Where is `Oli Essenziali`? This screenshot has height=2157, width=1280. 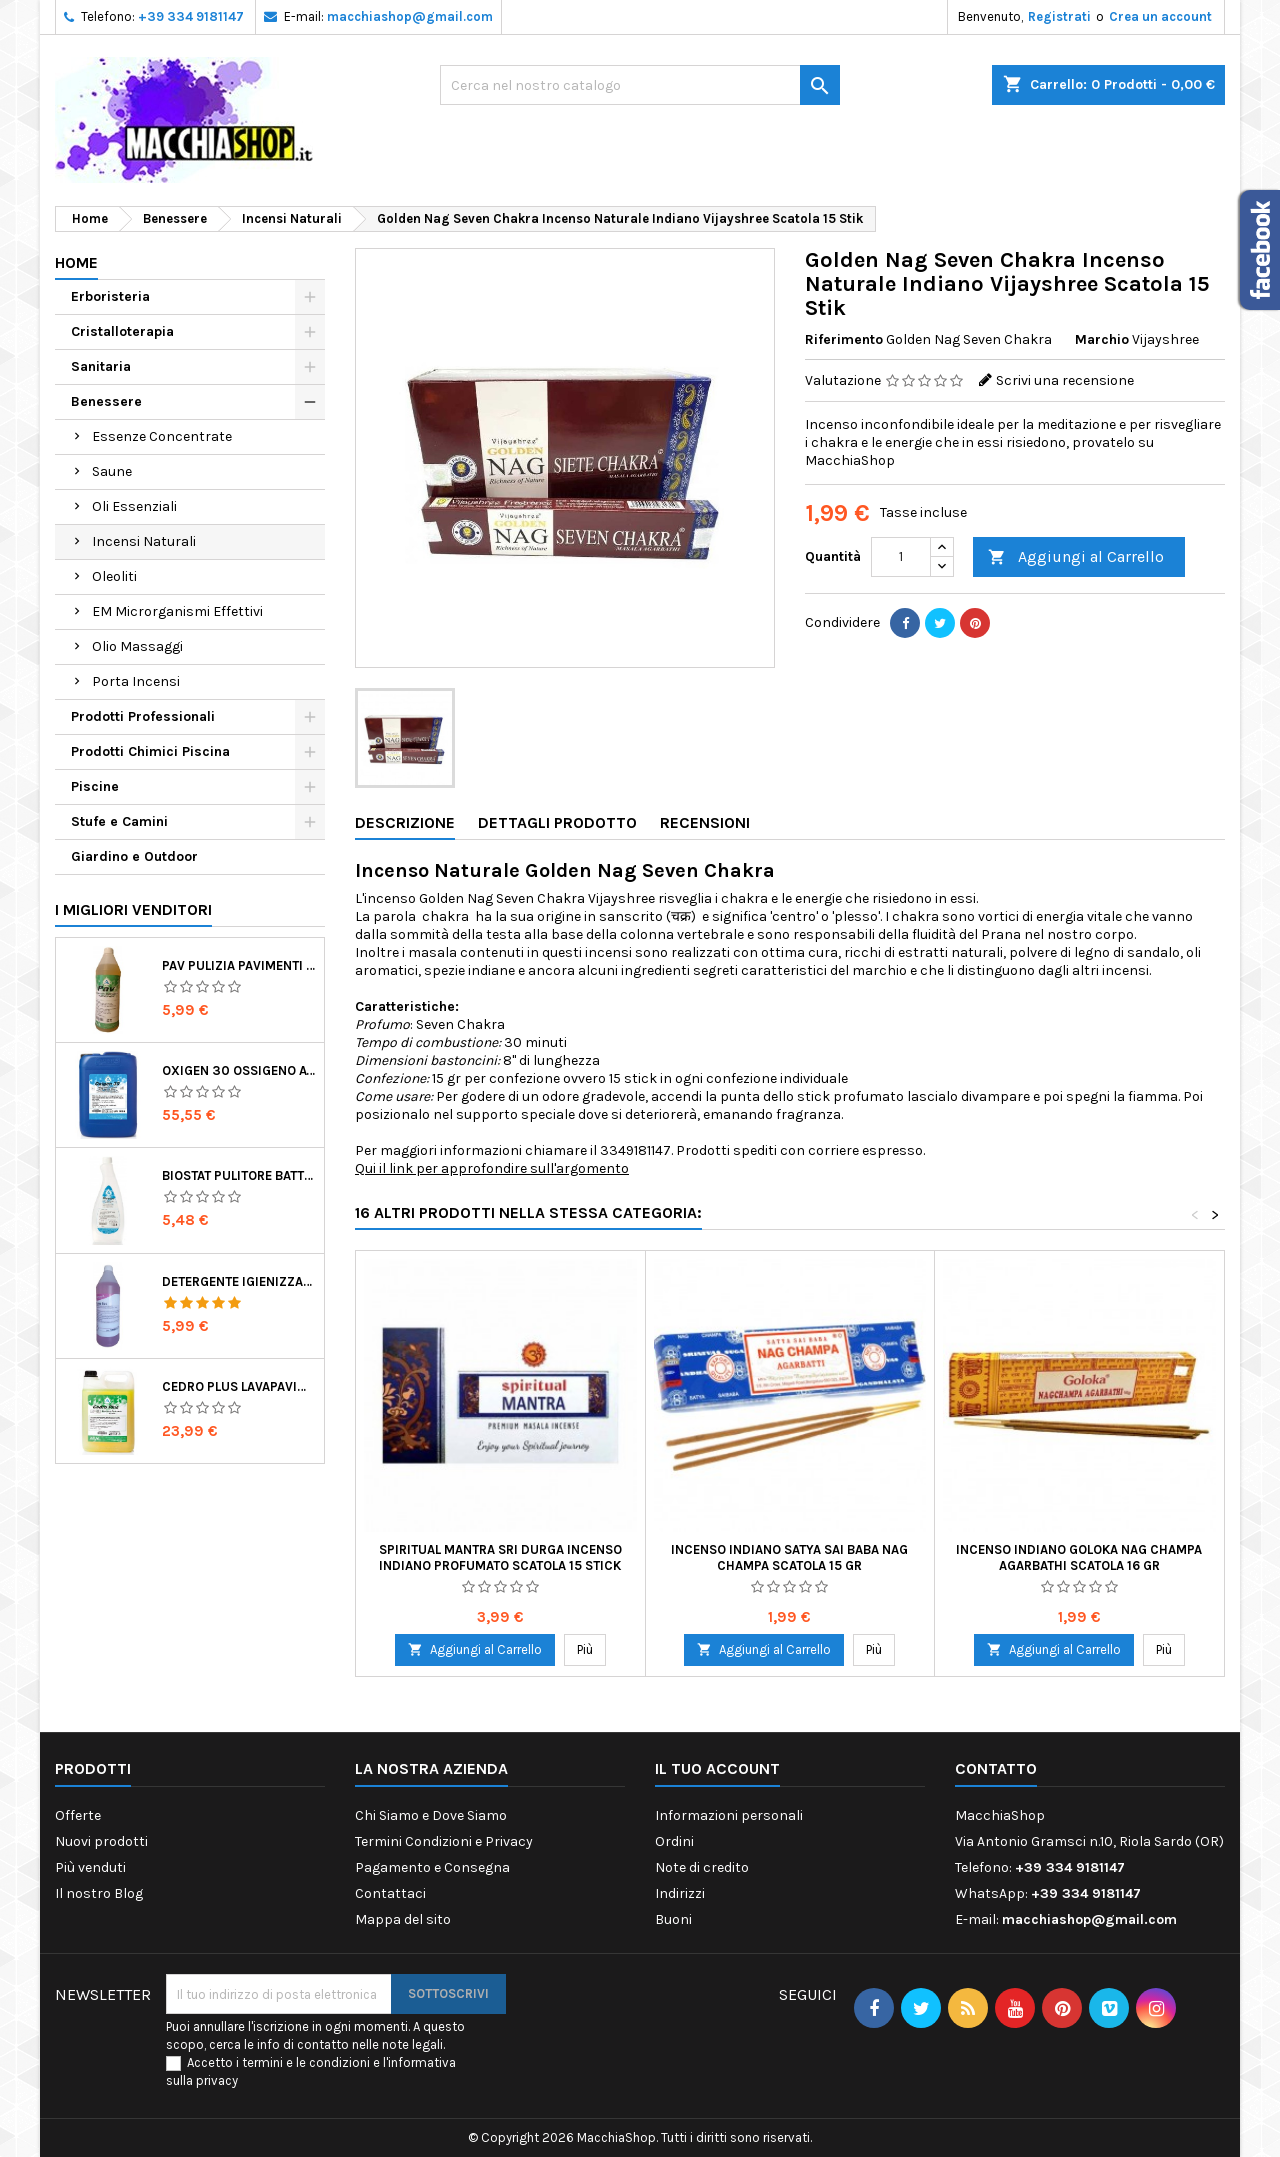
Oli Essenziali is located at coordinates (134, 506).